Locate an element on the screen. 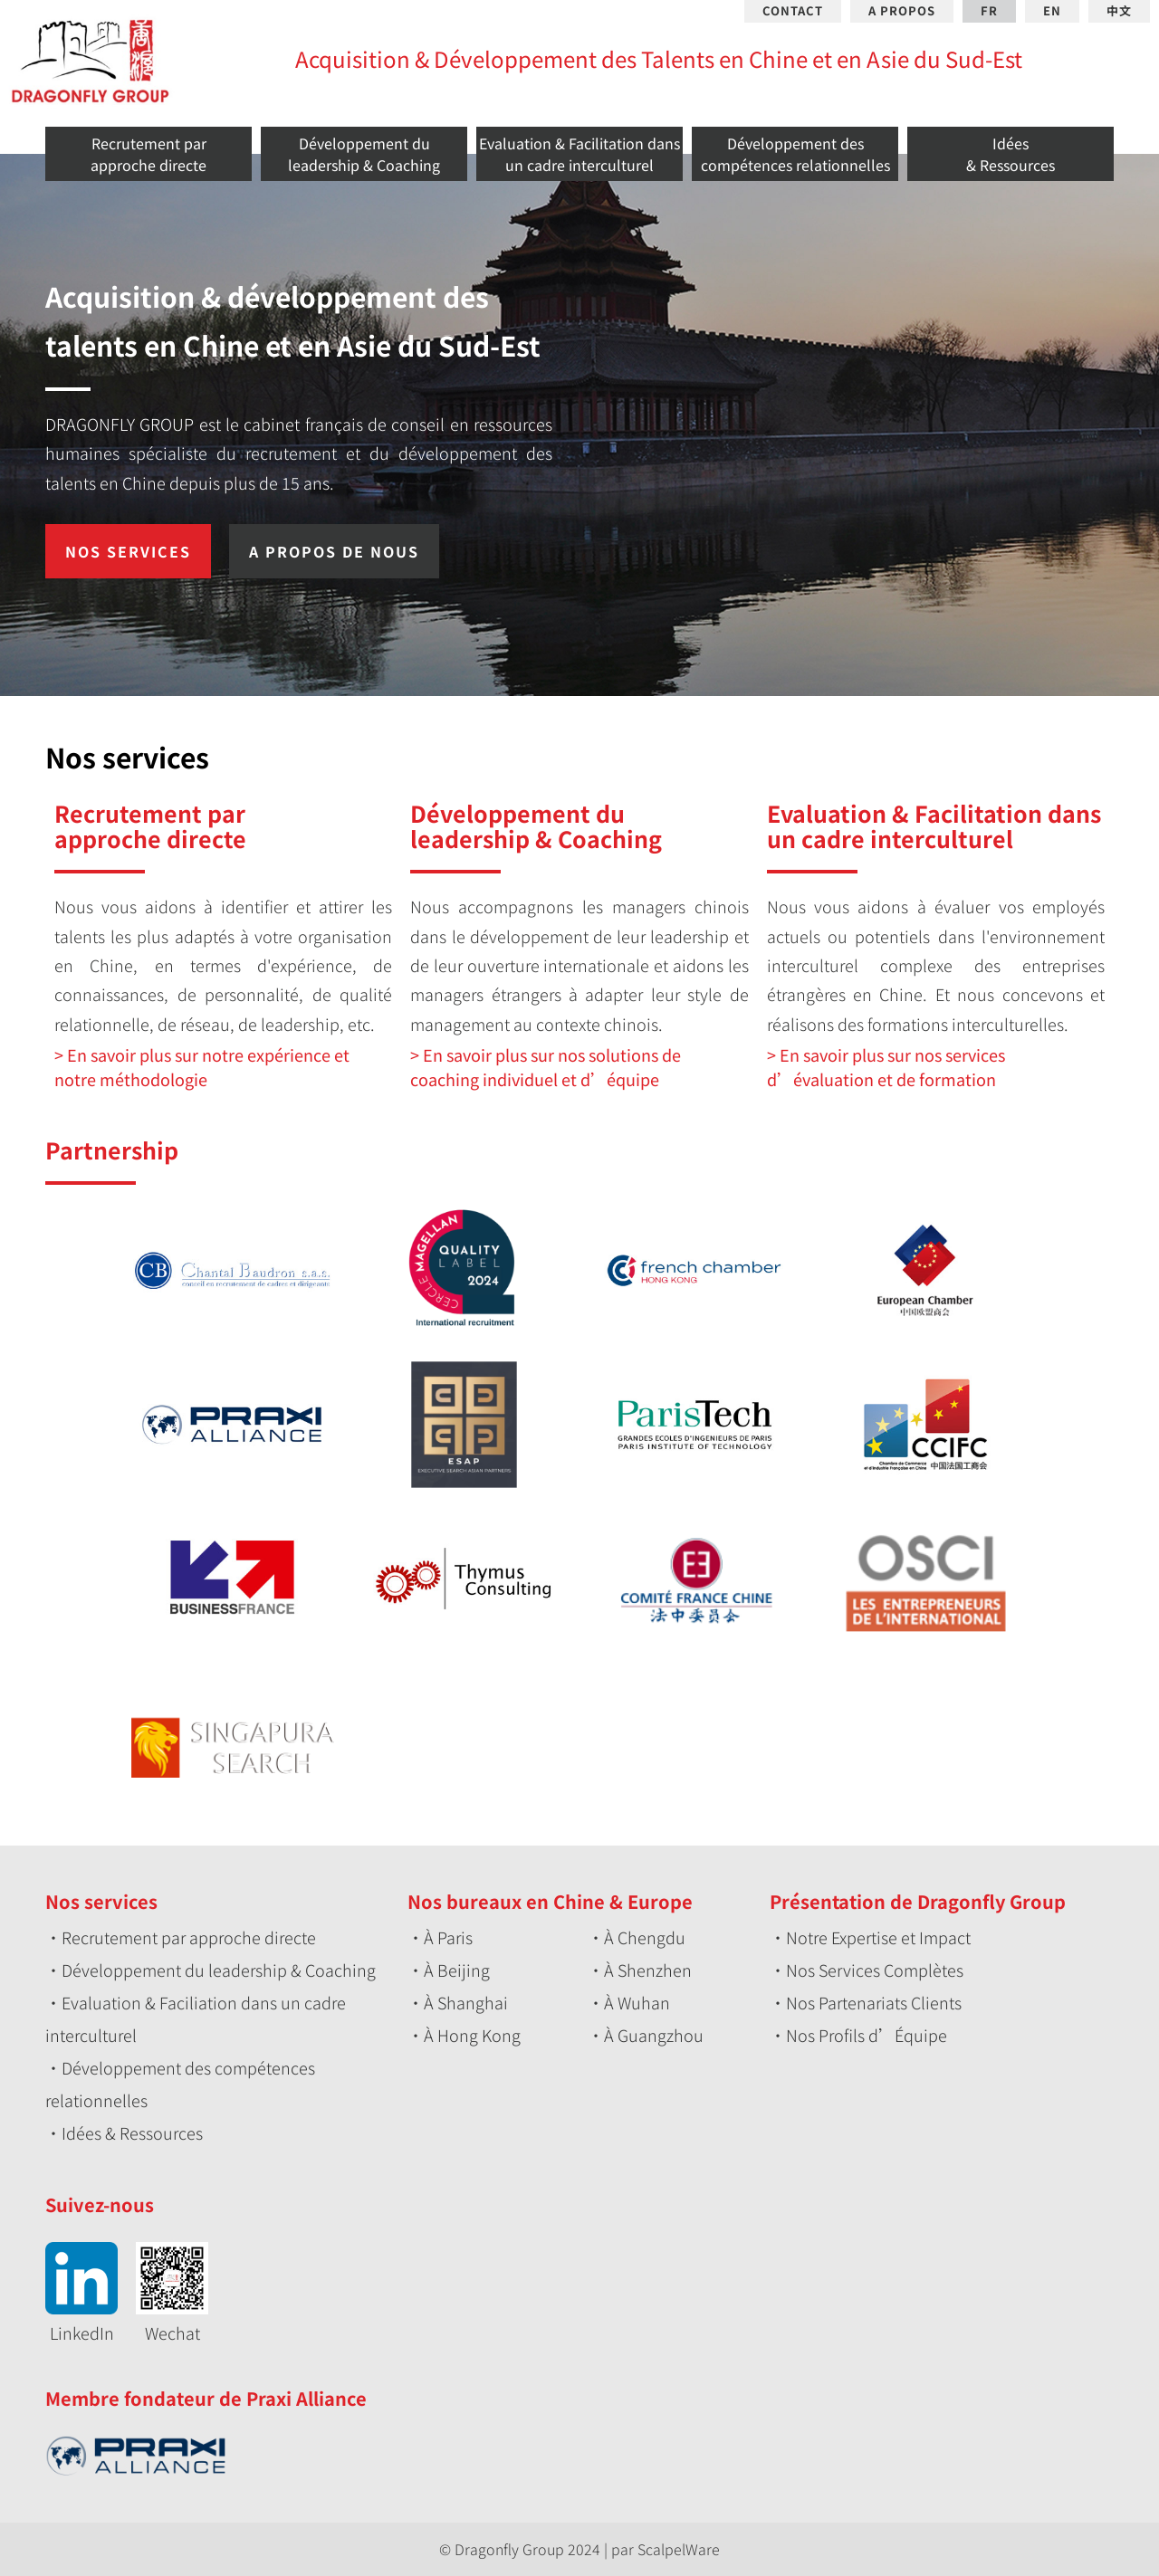  À Beijing is located at coordinates (457, 1969).